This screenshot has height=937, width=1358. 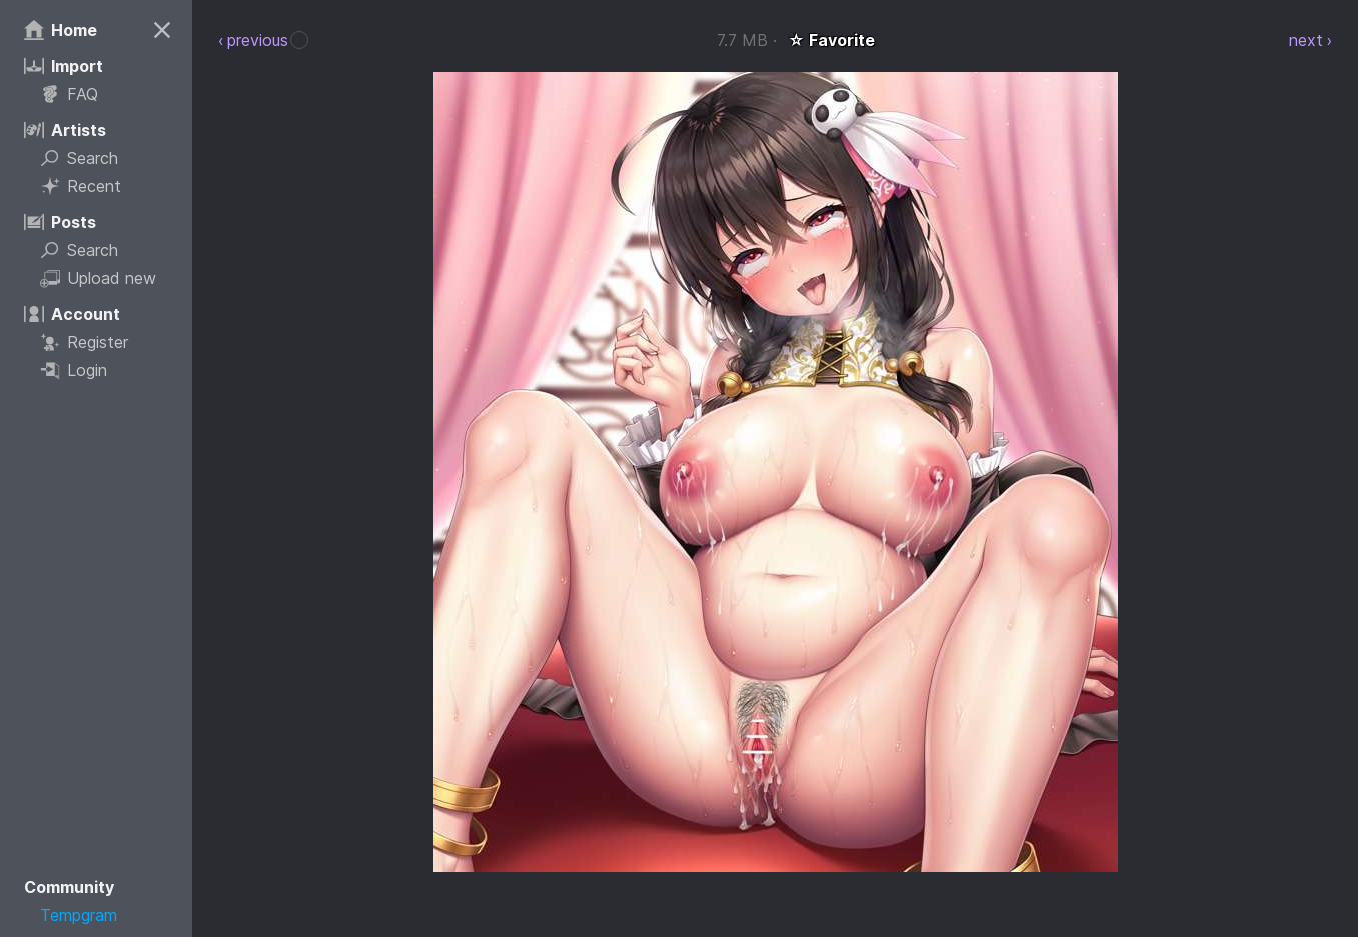 I want to click on Import, so click(x=63, y=66).